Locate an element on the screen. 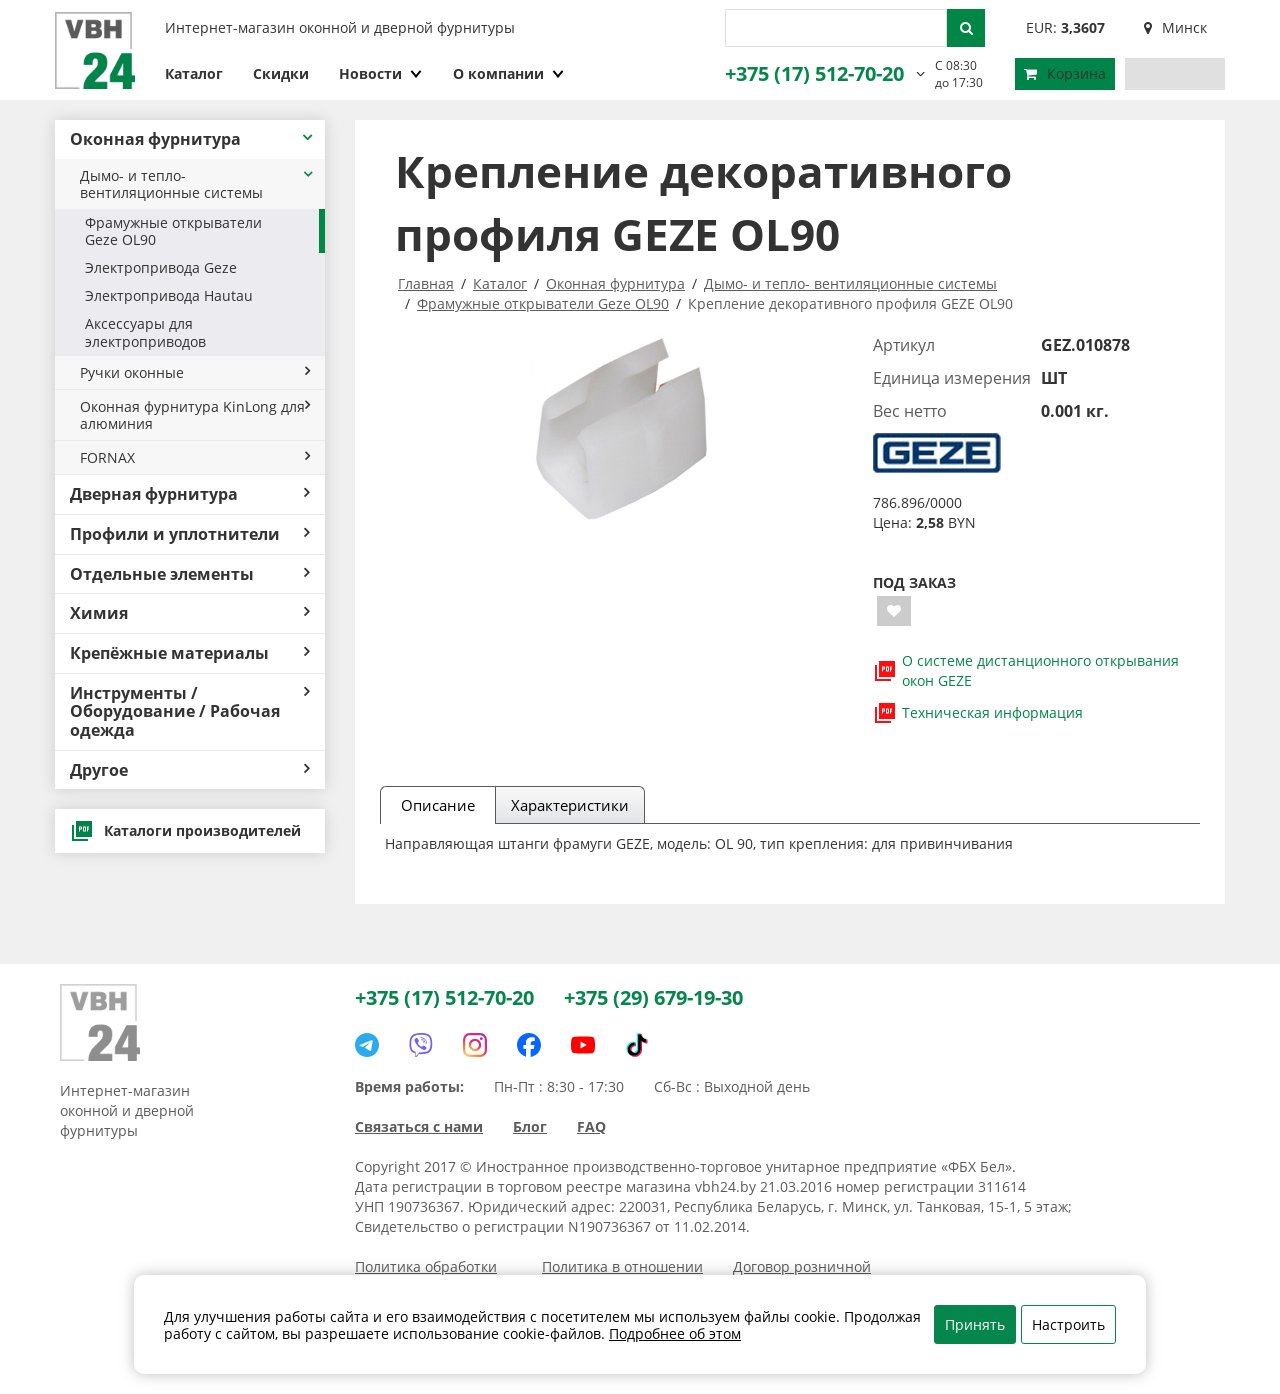 Image resolution: width=1280 pixels, height=1394 pixels. Крепёжные материалы is located at coordinates (190, 653).